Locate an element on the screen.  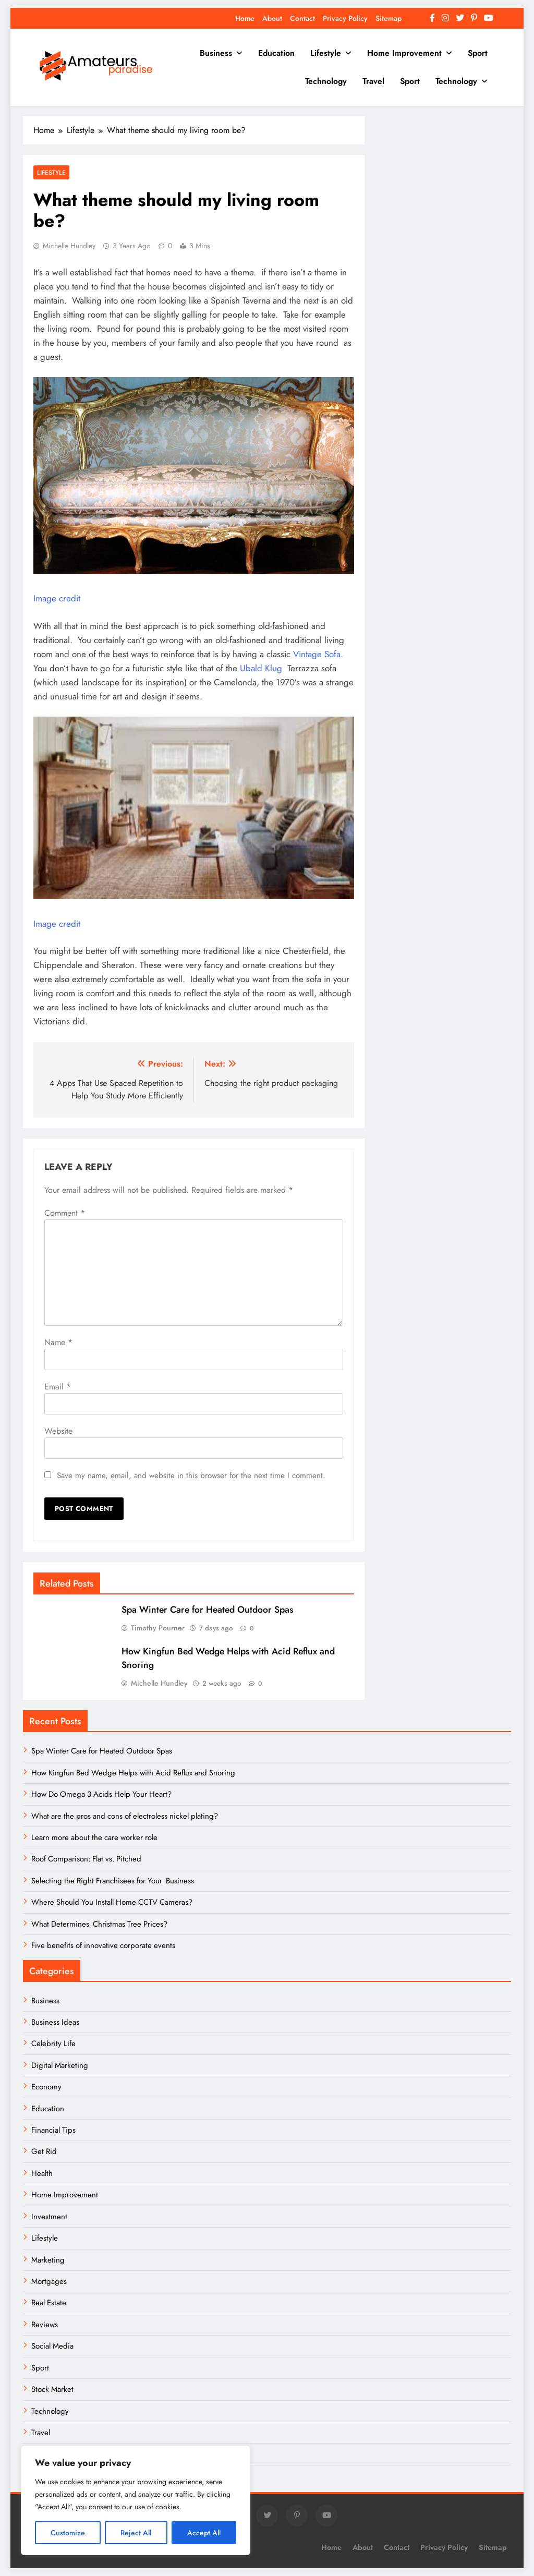
Ubald Klug is located at coordinates (262, 668).